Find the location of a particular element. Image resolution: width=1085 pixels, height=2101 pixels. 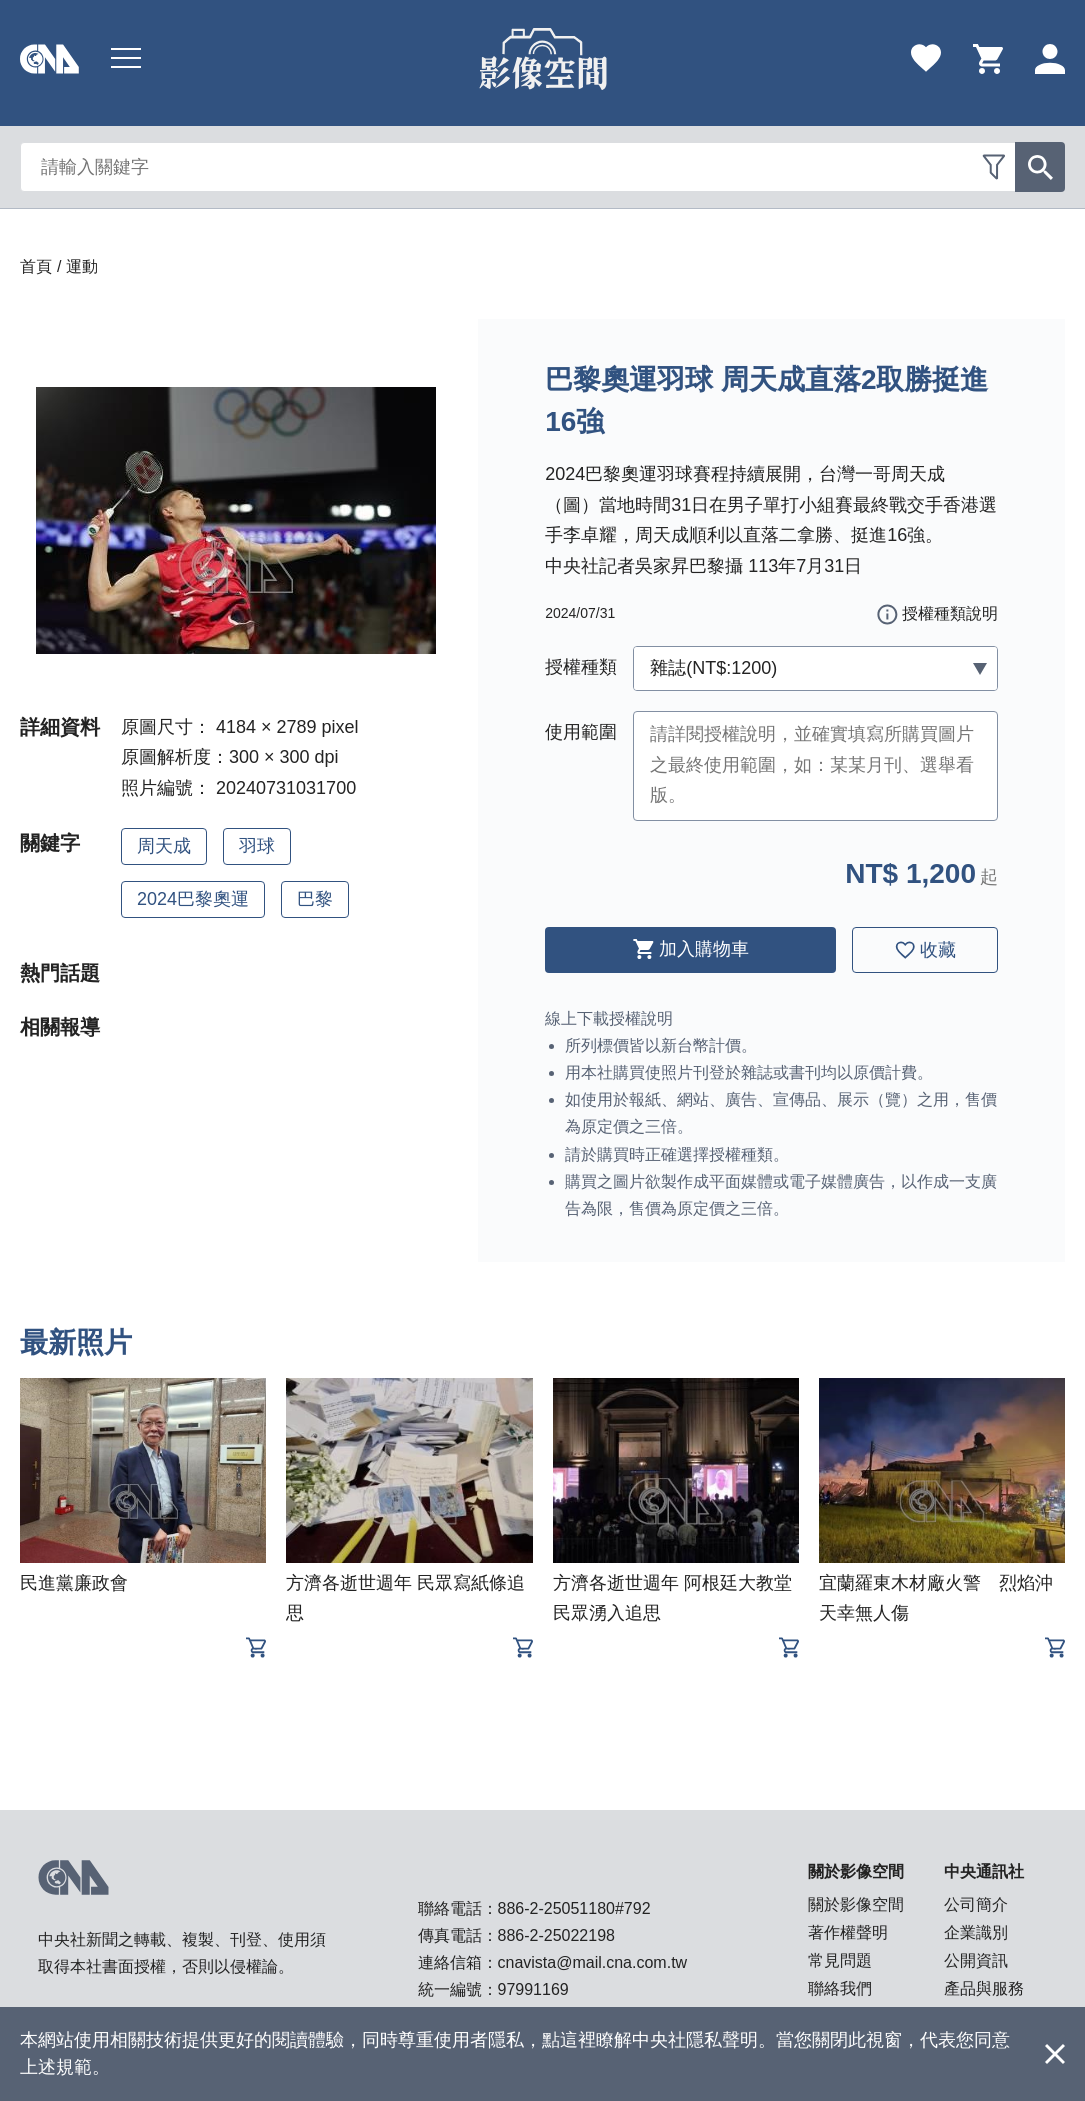

方濟各逝世週年 阿根廷大教堂民眾湧入追思 is located at coordinates (672, 1598).